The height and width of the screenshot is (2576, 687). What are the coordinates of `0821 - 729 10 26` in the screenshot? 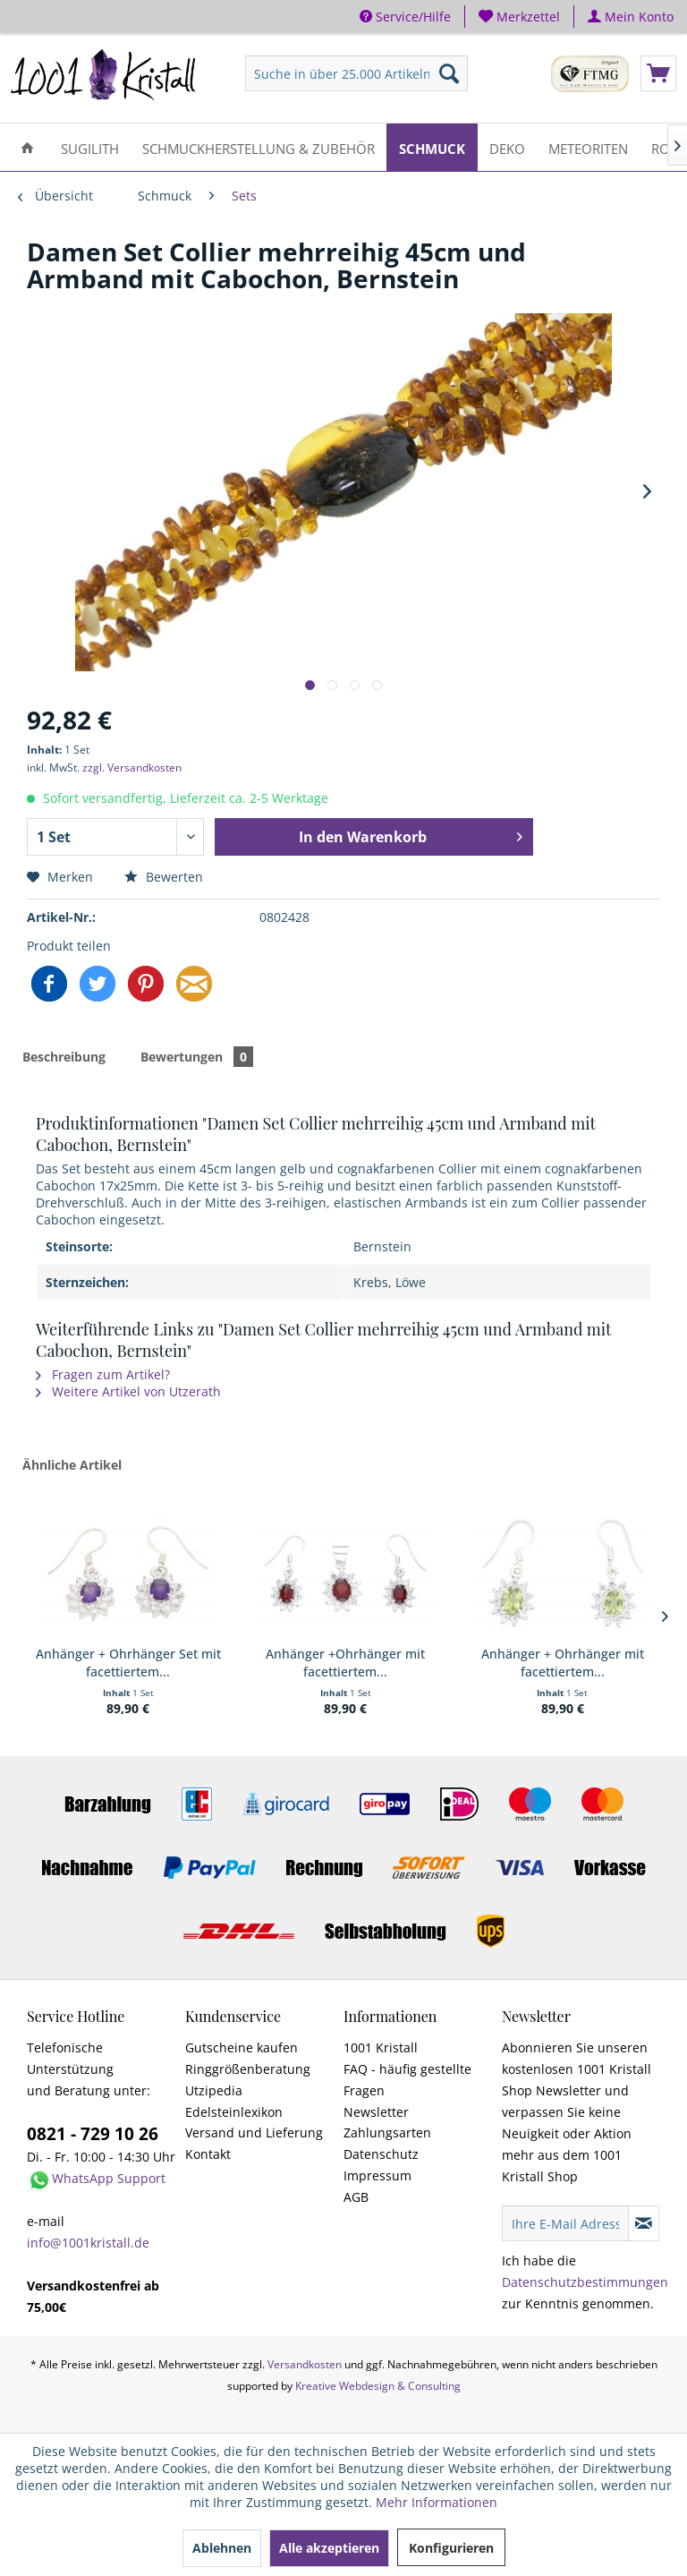 It's located at (92, 2133).